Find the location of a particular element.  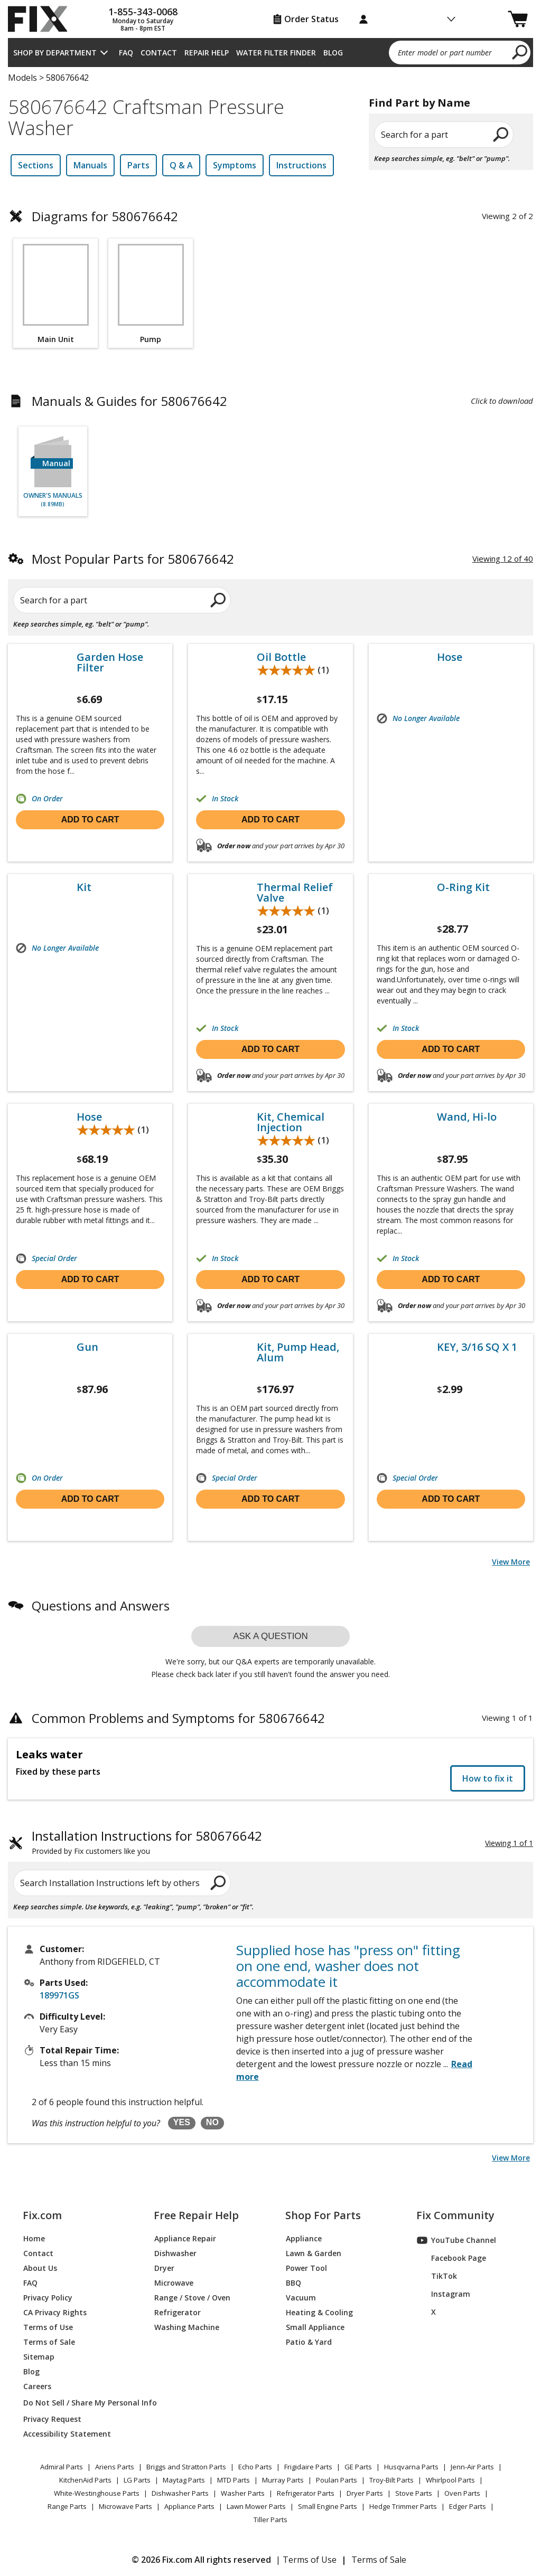

Careers is located at coordinates (37, 2386).